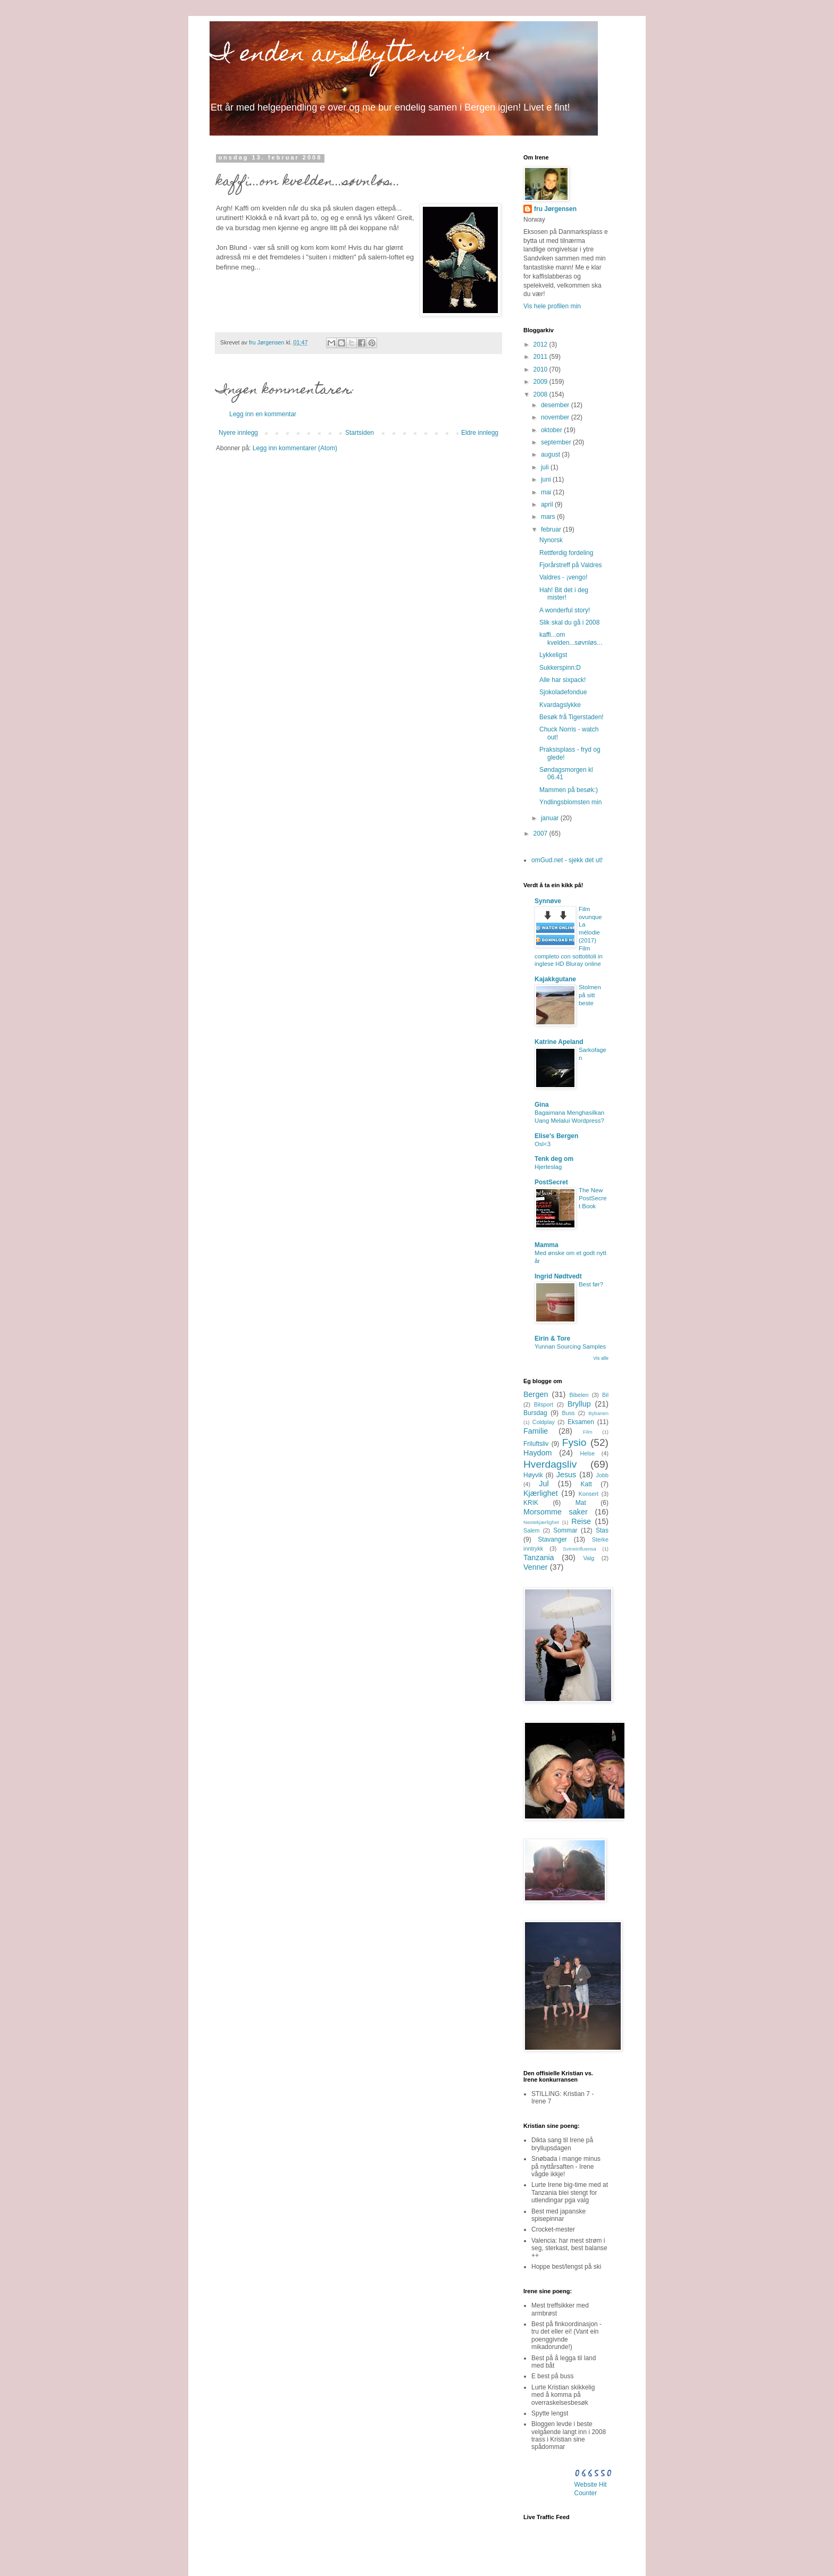  What do you see at coordinates (560, 705) in the screenshot?
I see `Kvardagslykke` at bounding box center [560, 705].